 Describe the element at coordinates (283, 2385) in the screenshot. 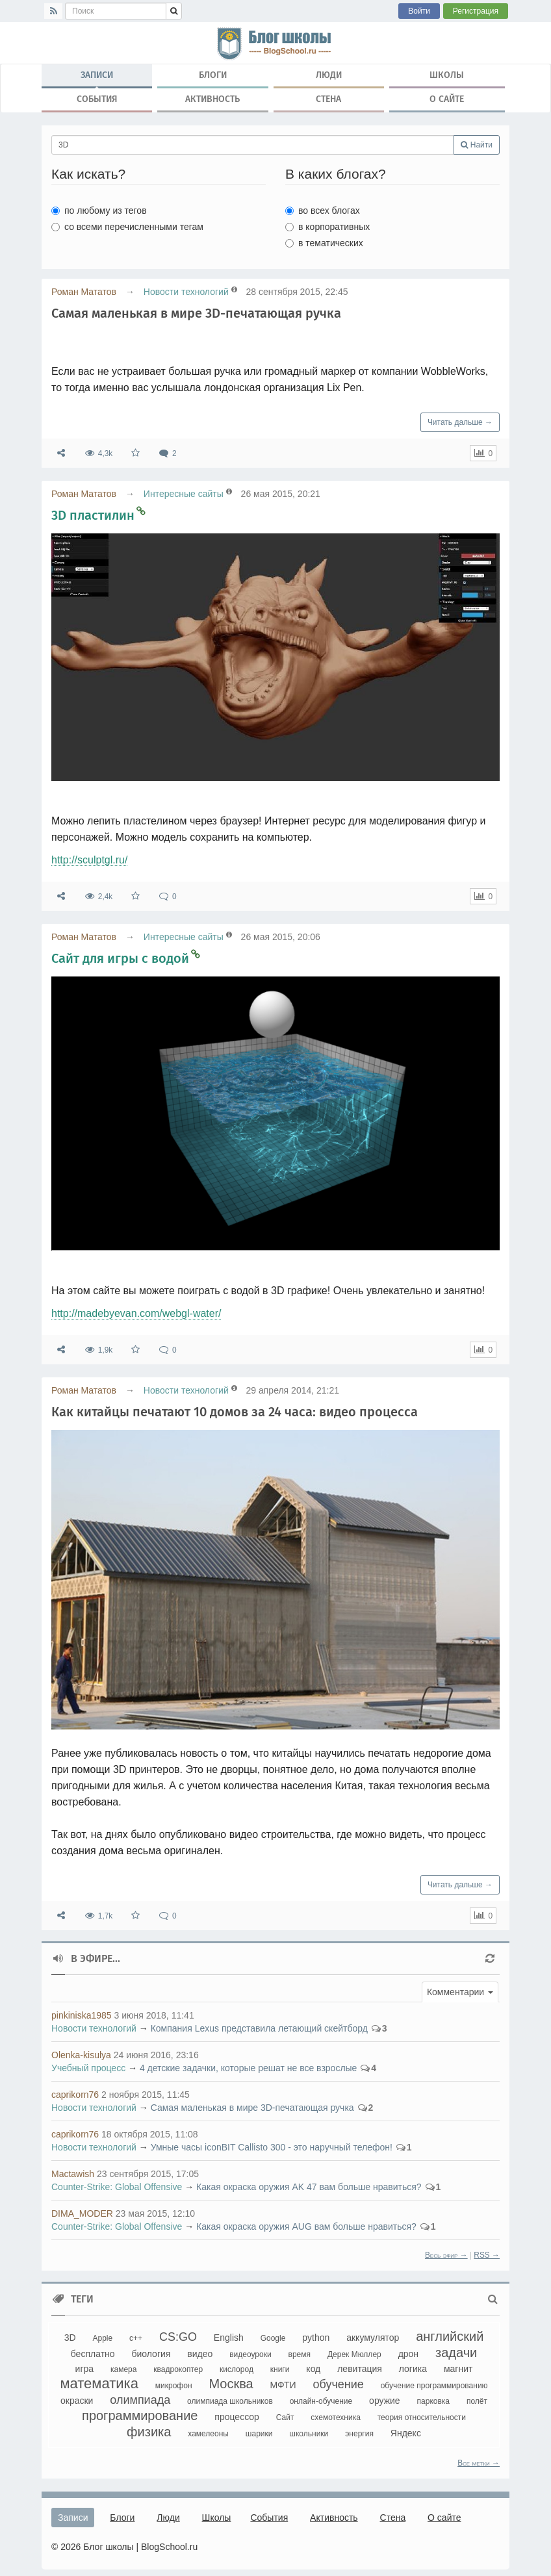

I see `МФТИ` at that location.